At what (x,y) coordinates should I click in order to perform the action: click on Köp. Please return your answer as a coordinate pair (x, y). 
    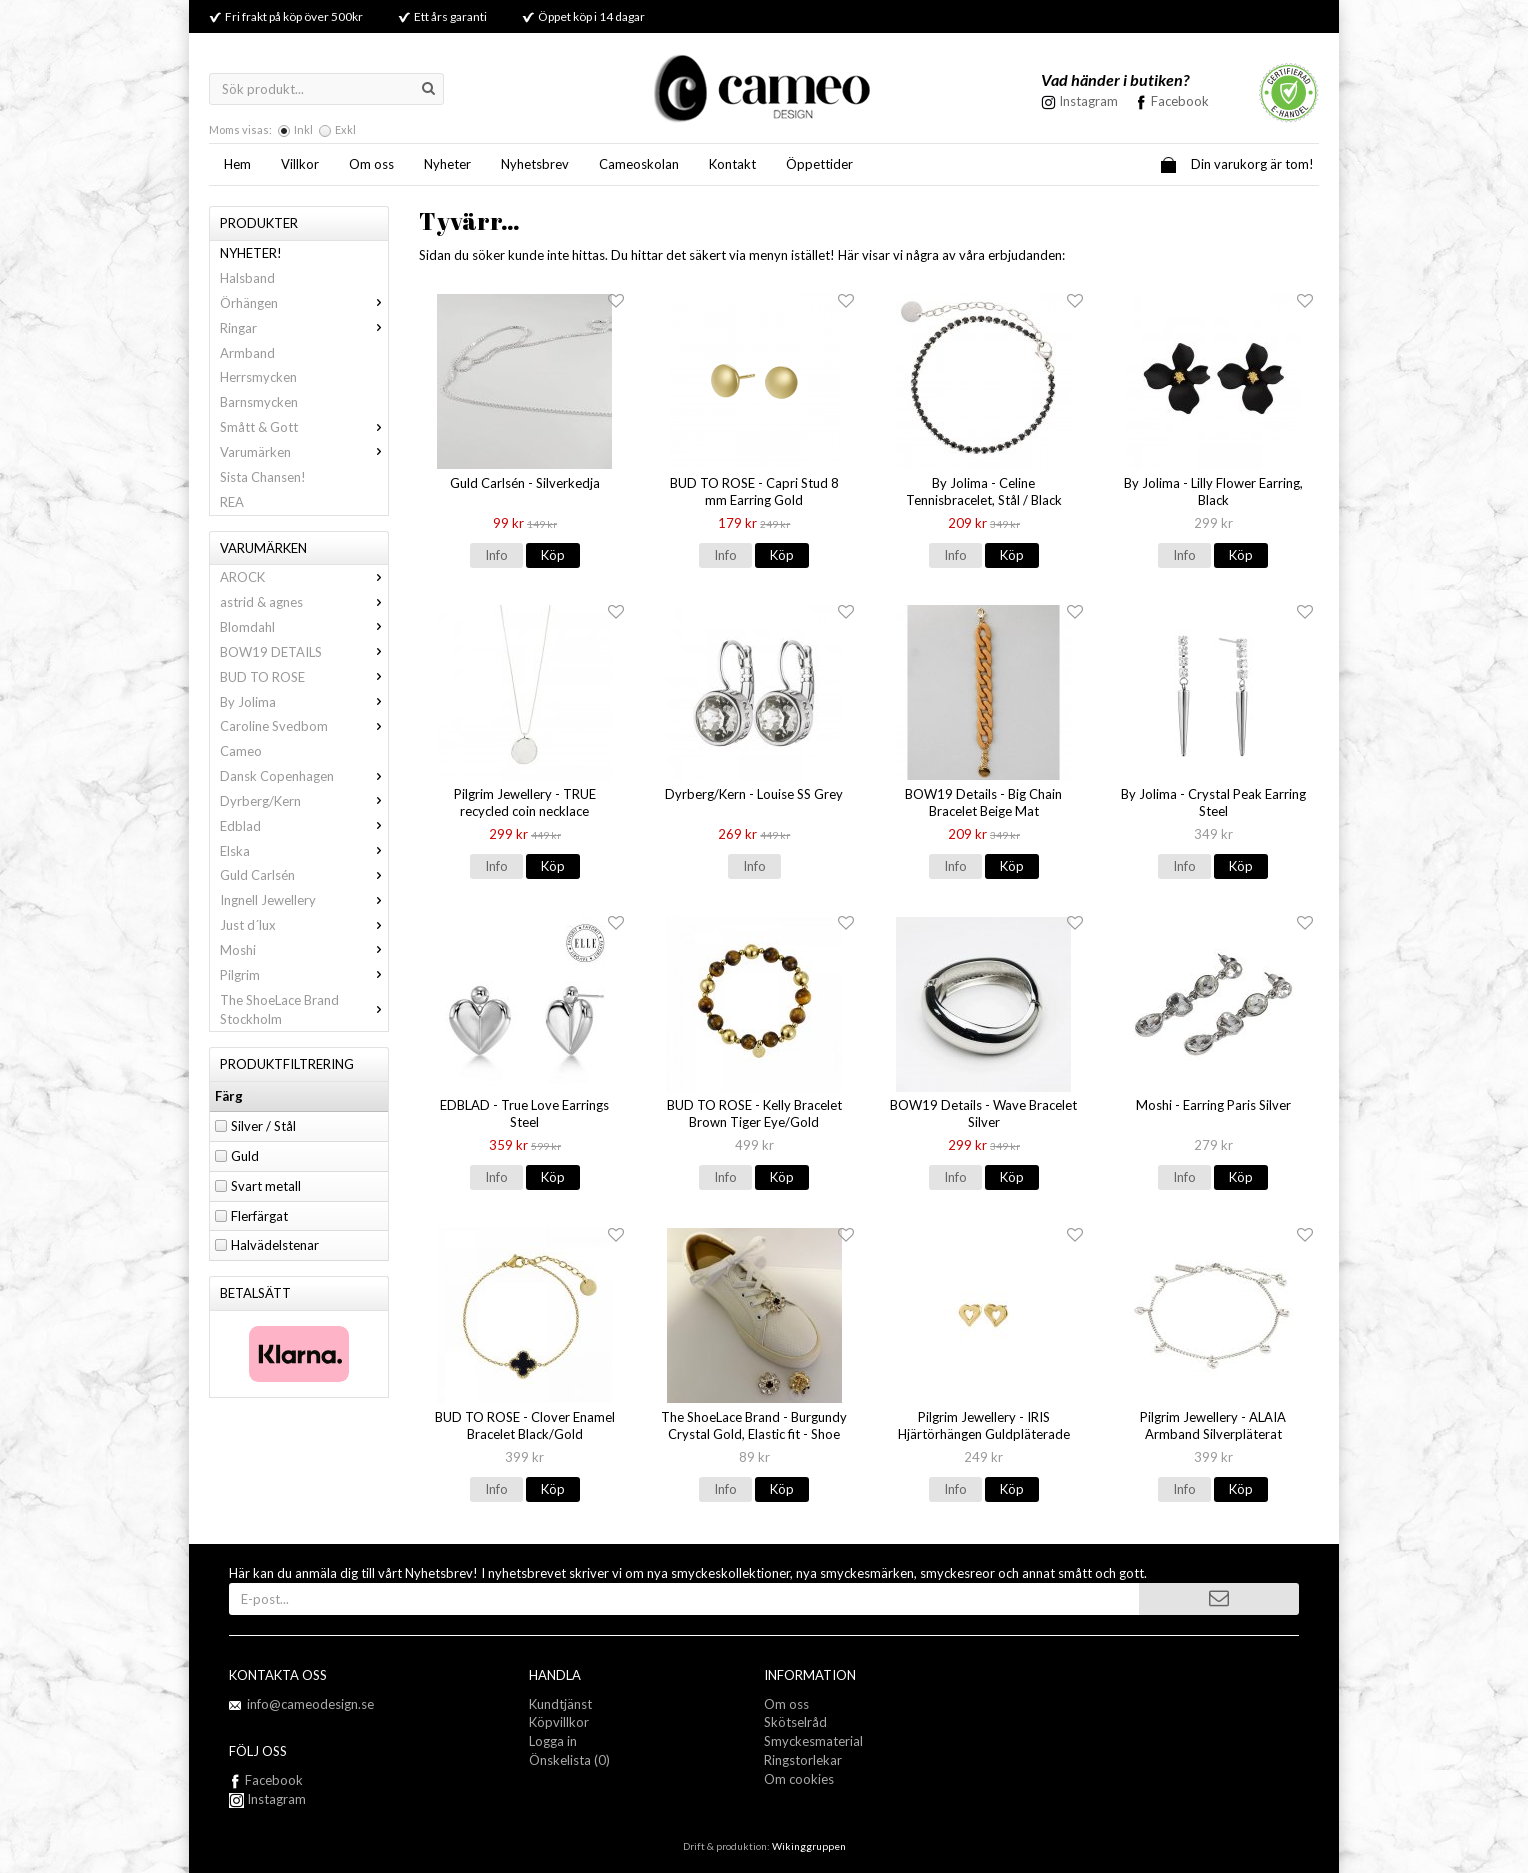
    Looking at the image, I should click on (553, 555).